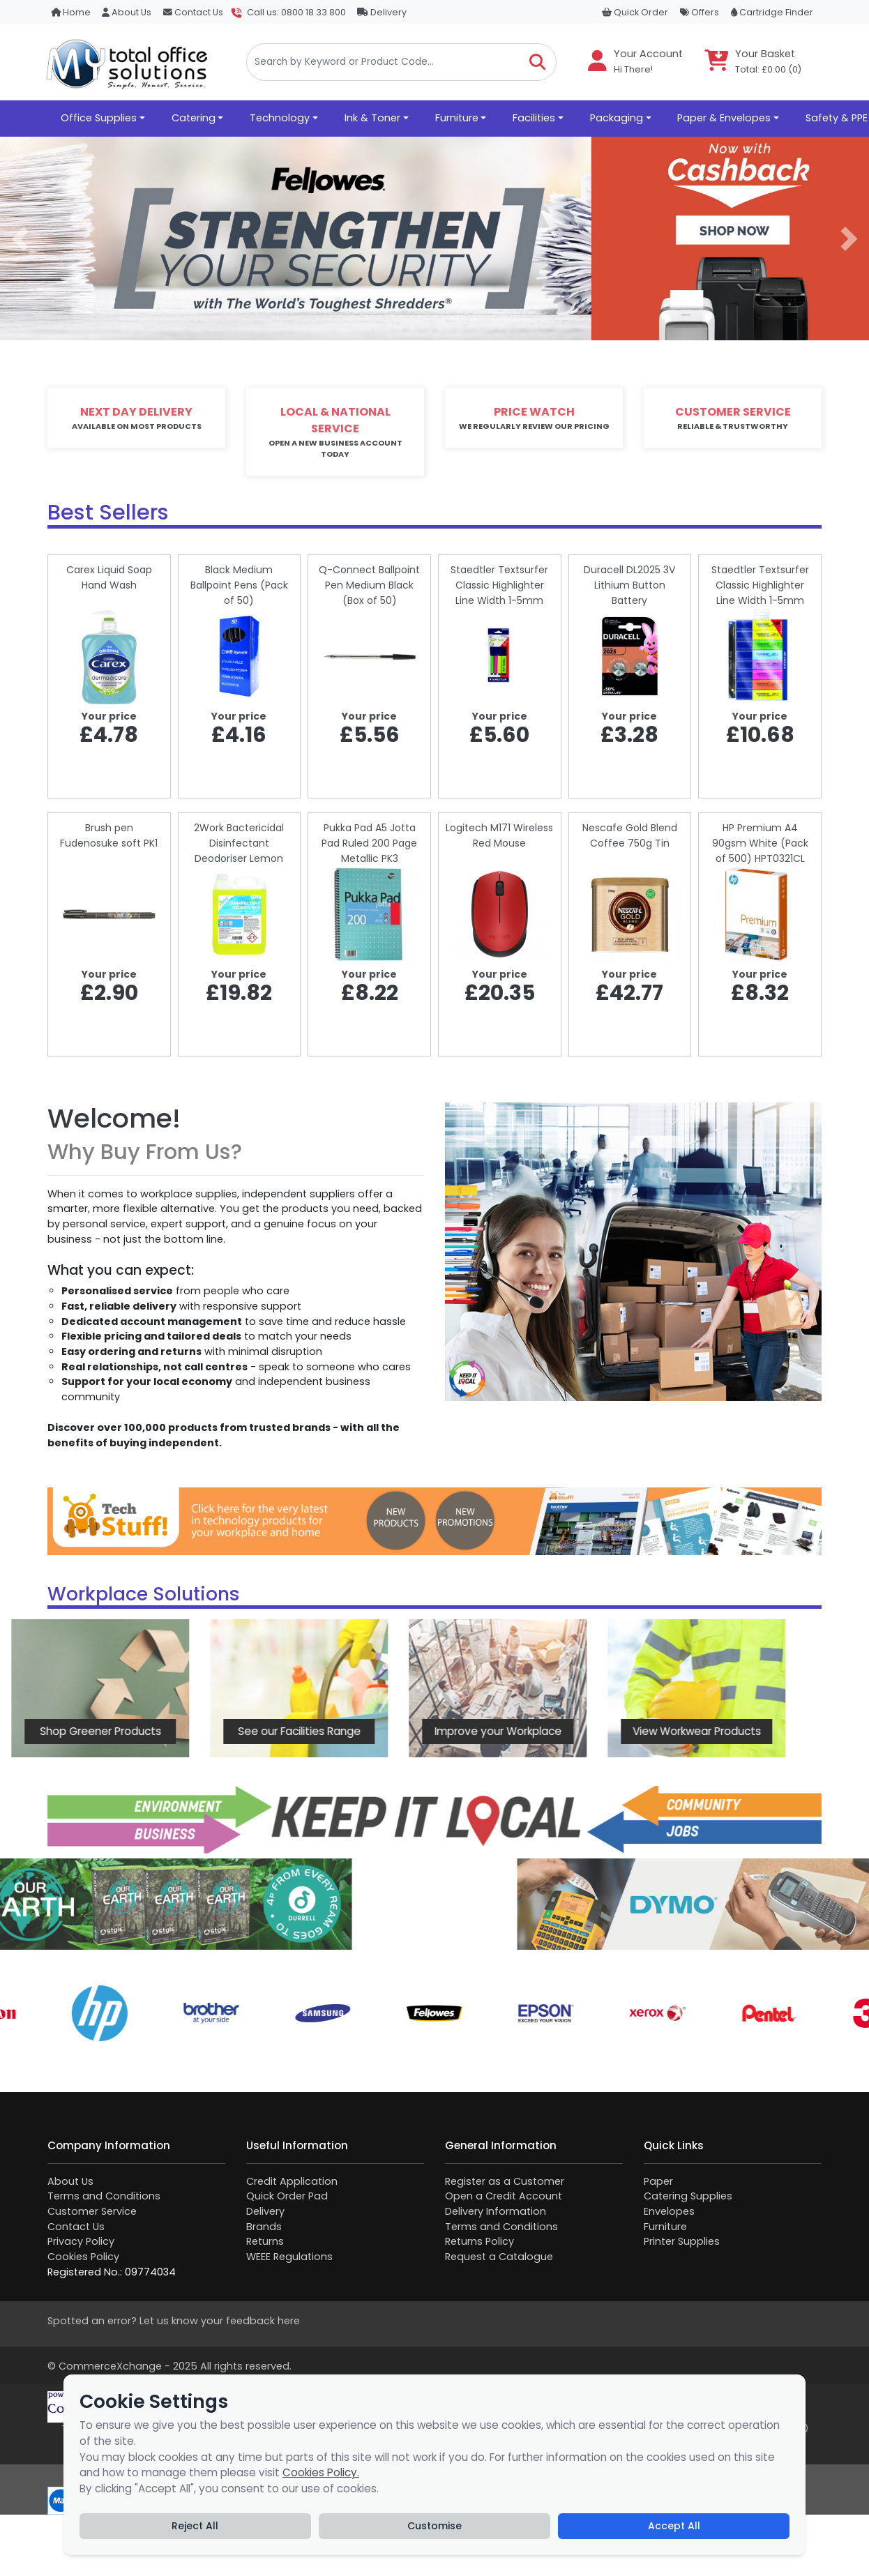  Describe the element at coordinates (320, 2472) in the screenshot. I see `Cookies Policy.` at that location.